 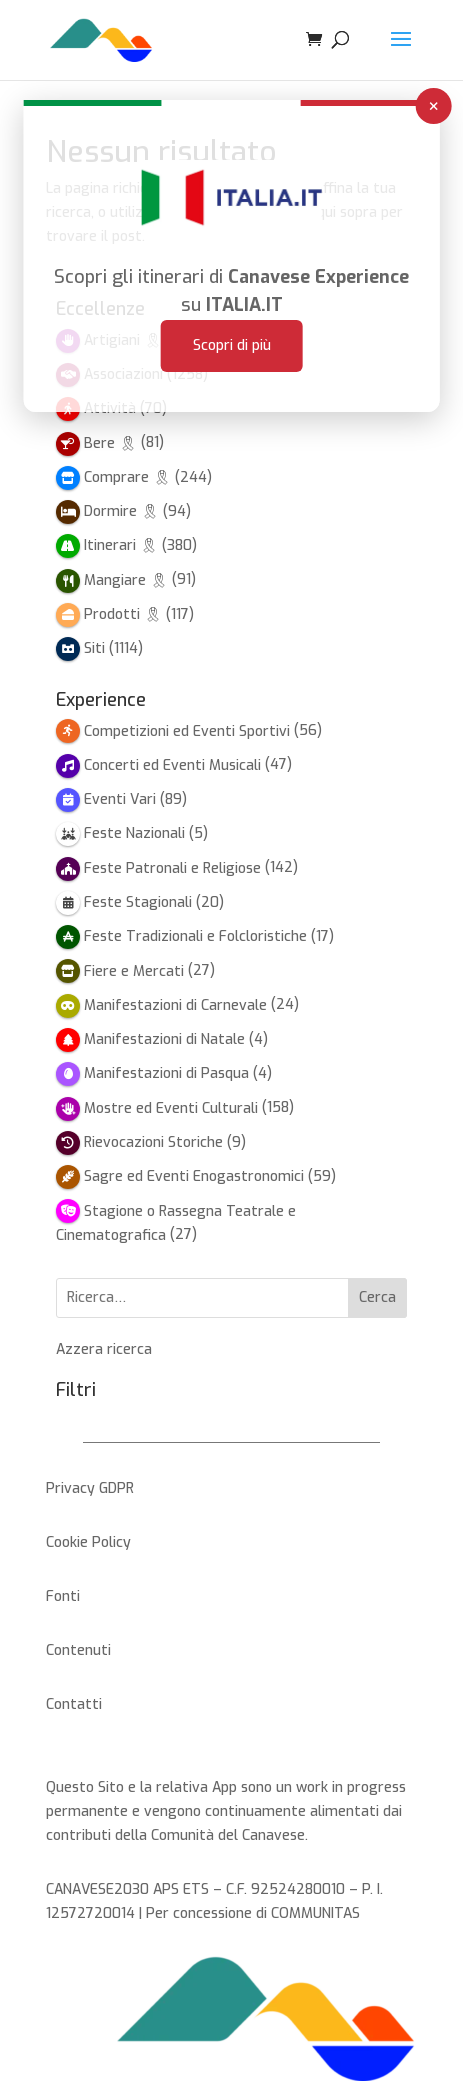 What do you see at coordinates (123, 614) in the screenshot?
I see `Prodotti 🎗` at bounding box center [123, 614].